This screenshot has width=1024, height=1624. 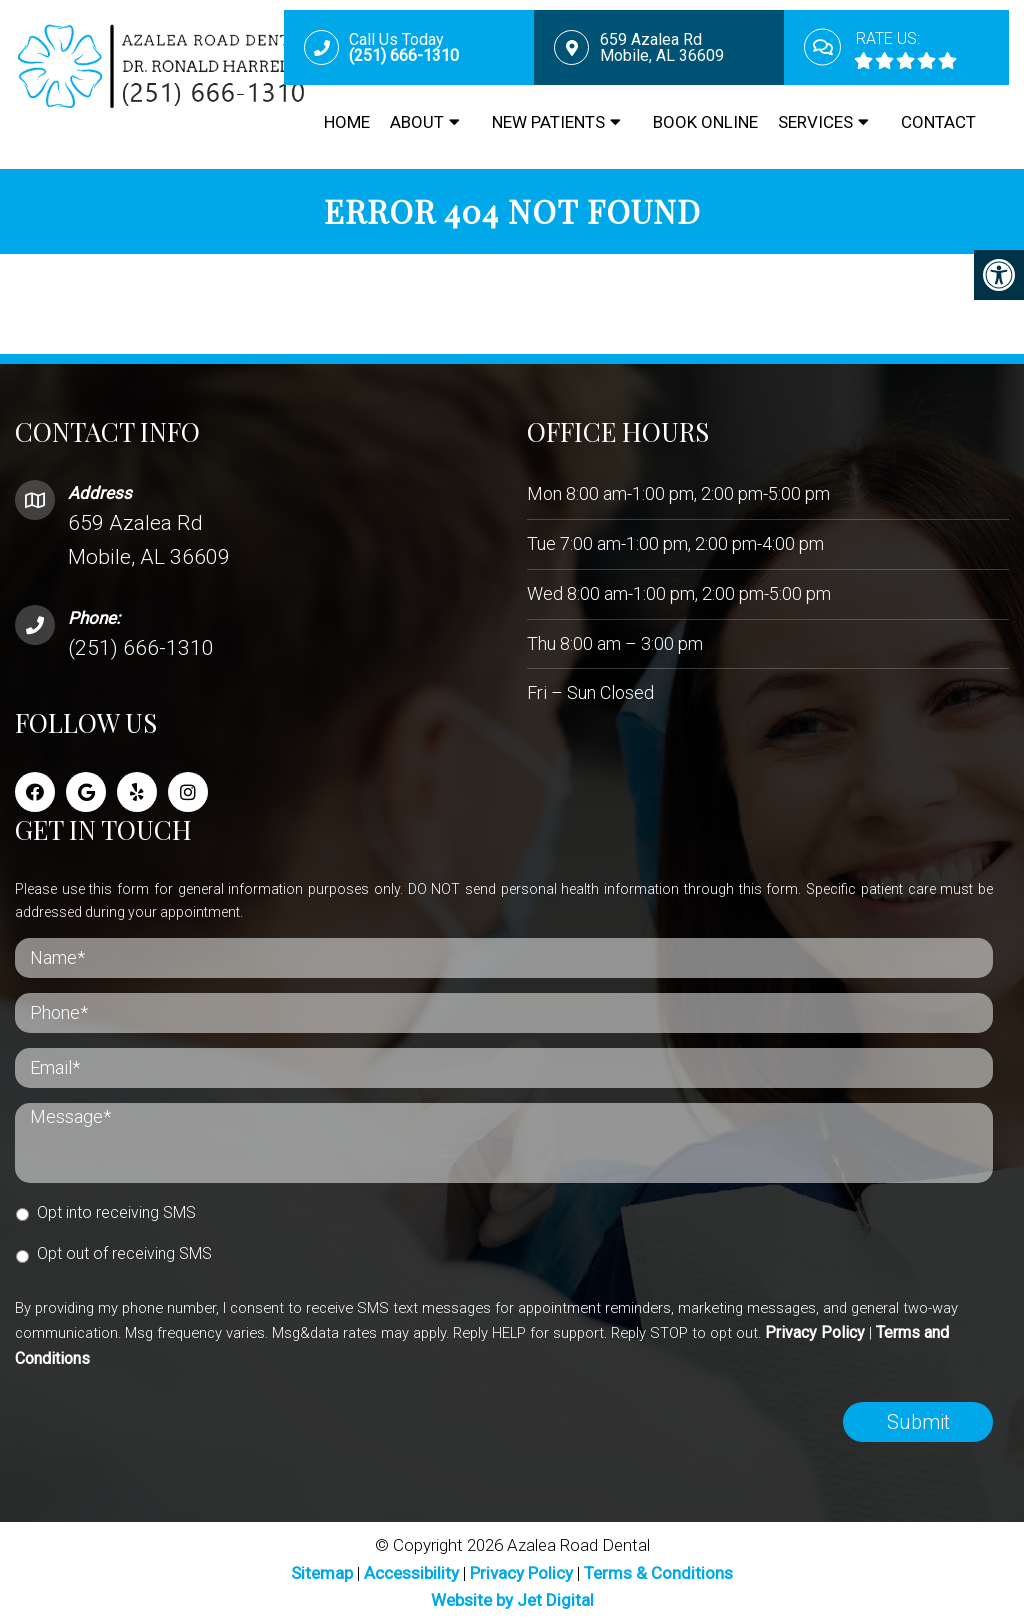 I want to click on Website by Jet Digital, so click(x=512, y=1600).